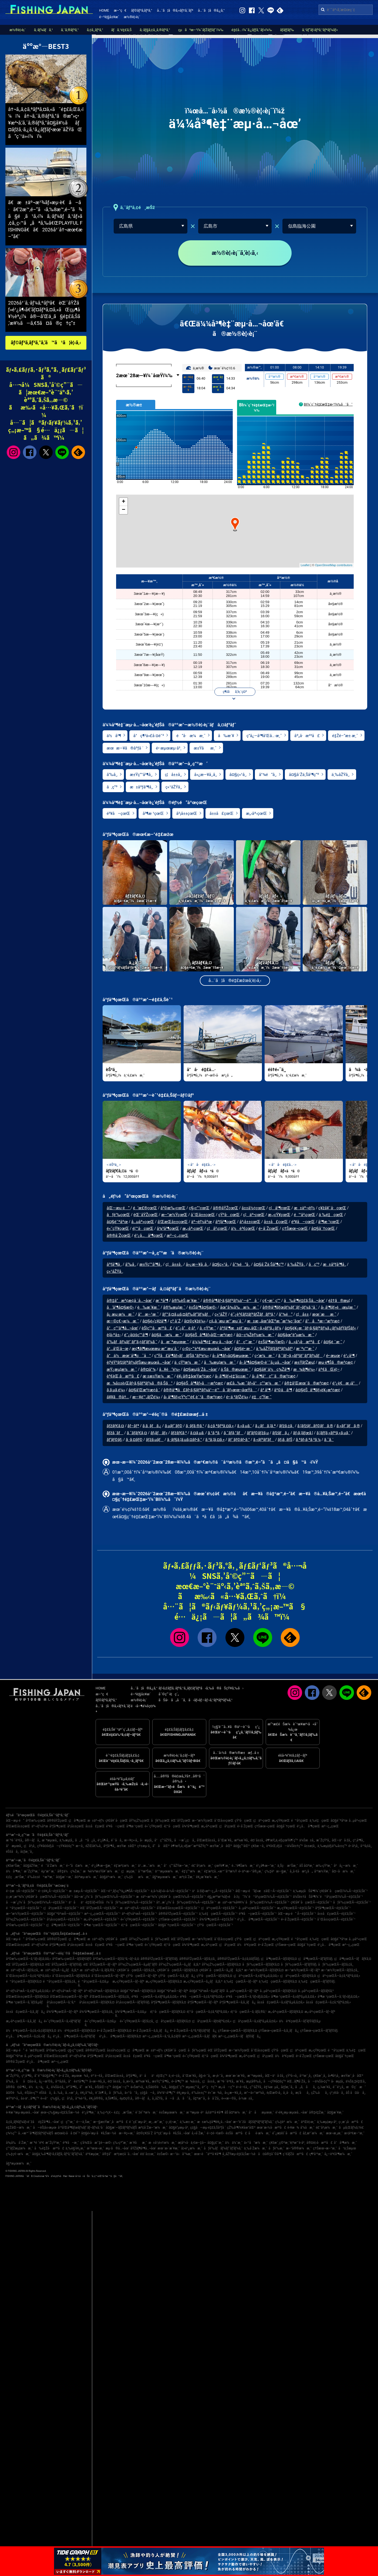 Image resolution: width=378 pixels, height=2576 pixels. I want to click on ãƒ’ãƒ©ãƒ¡, so click(114, 1439).